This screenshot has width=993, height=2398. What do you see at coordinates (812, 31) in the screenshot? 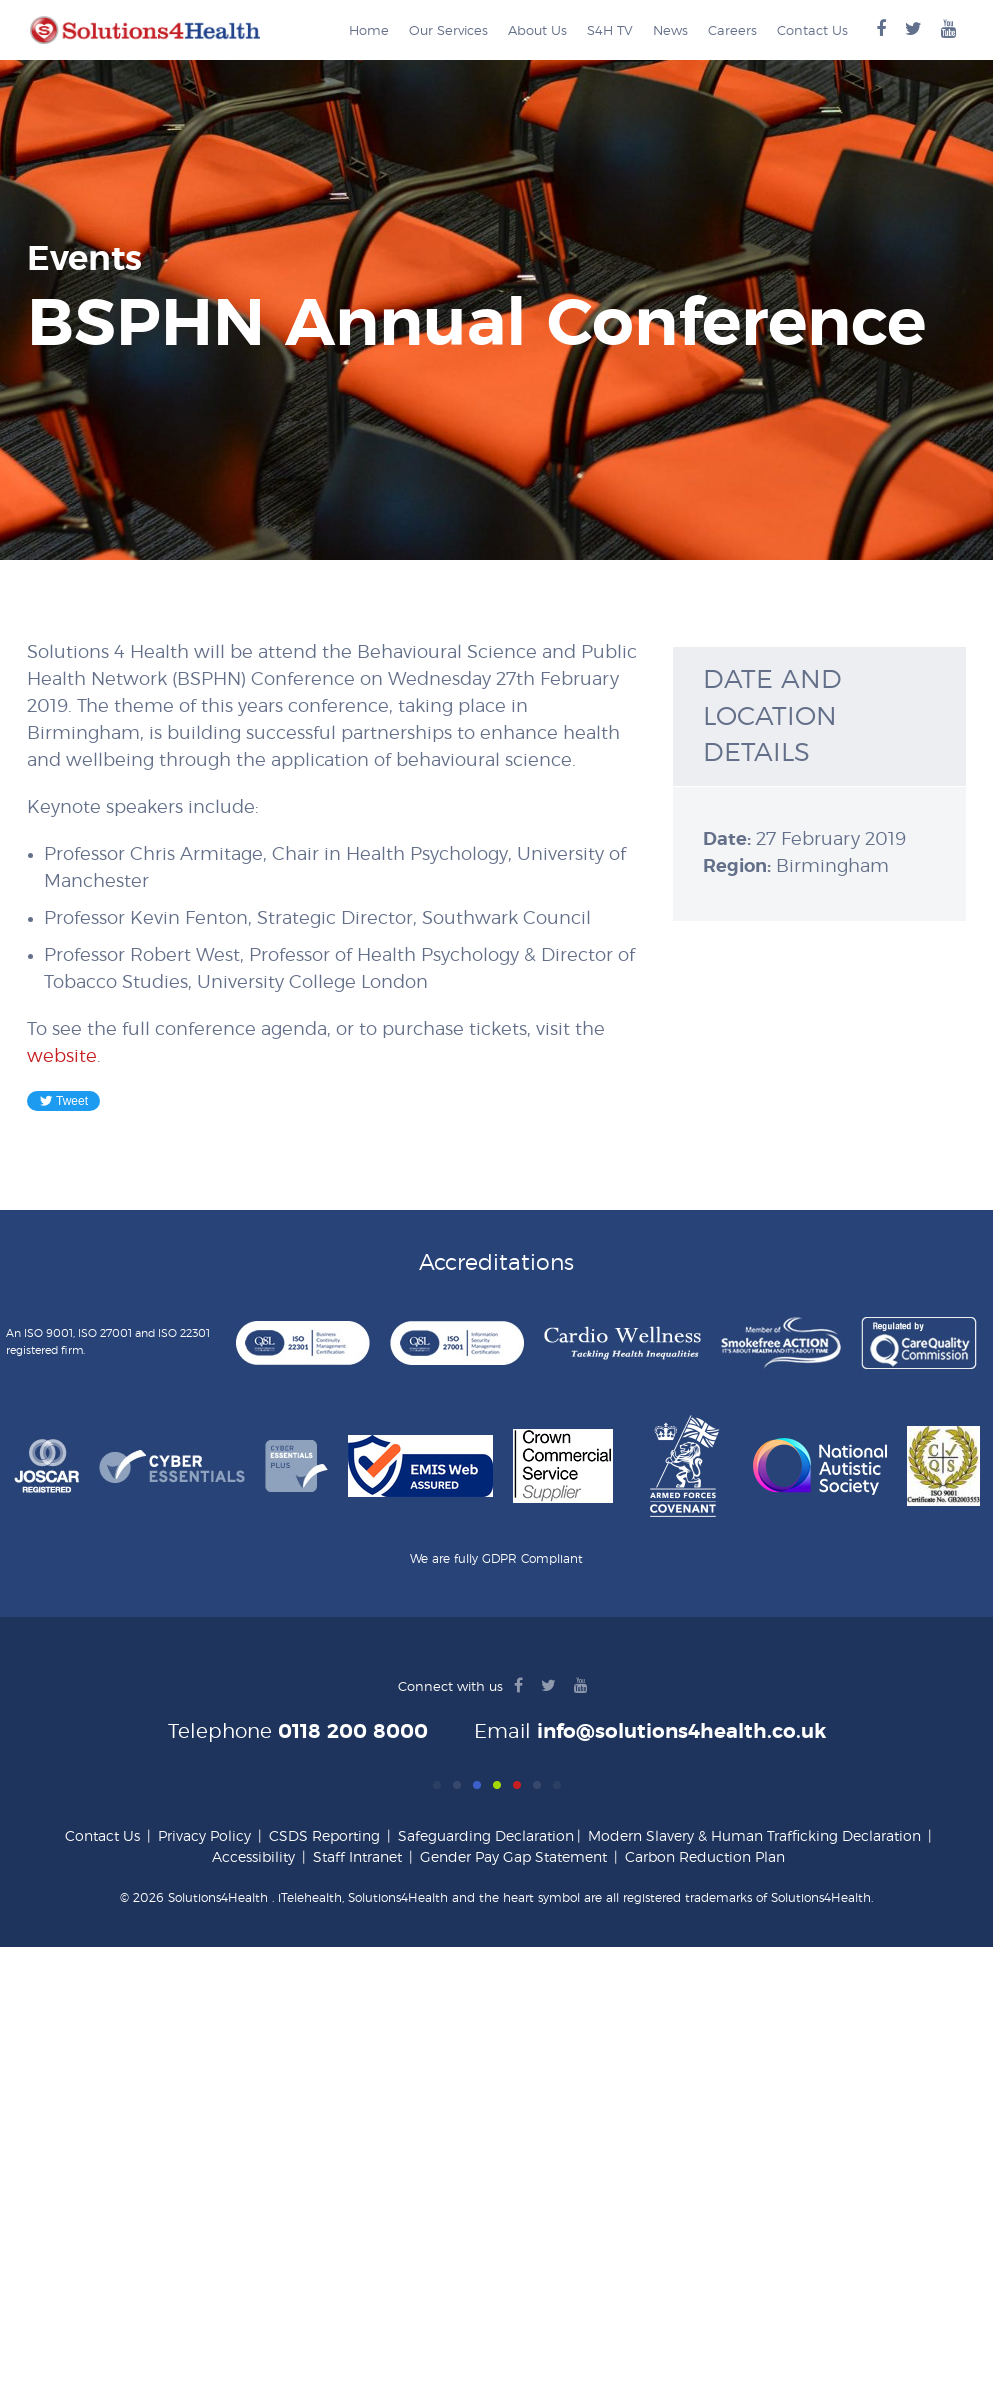
I see `Contact Us` at bounding box center [812, 31].